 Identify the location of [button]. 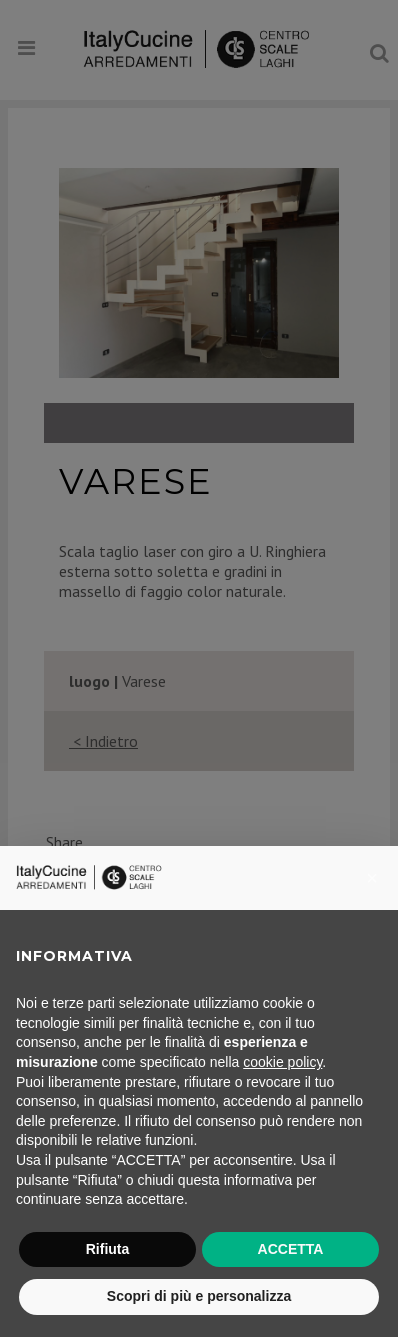
(372, 878).